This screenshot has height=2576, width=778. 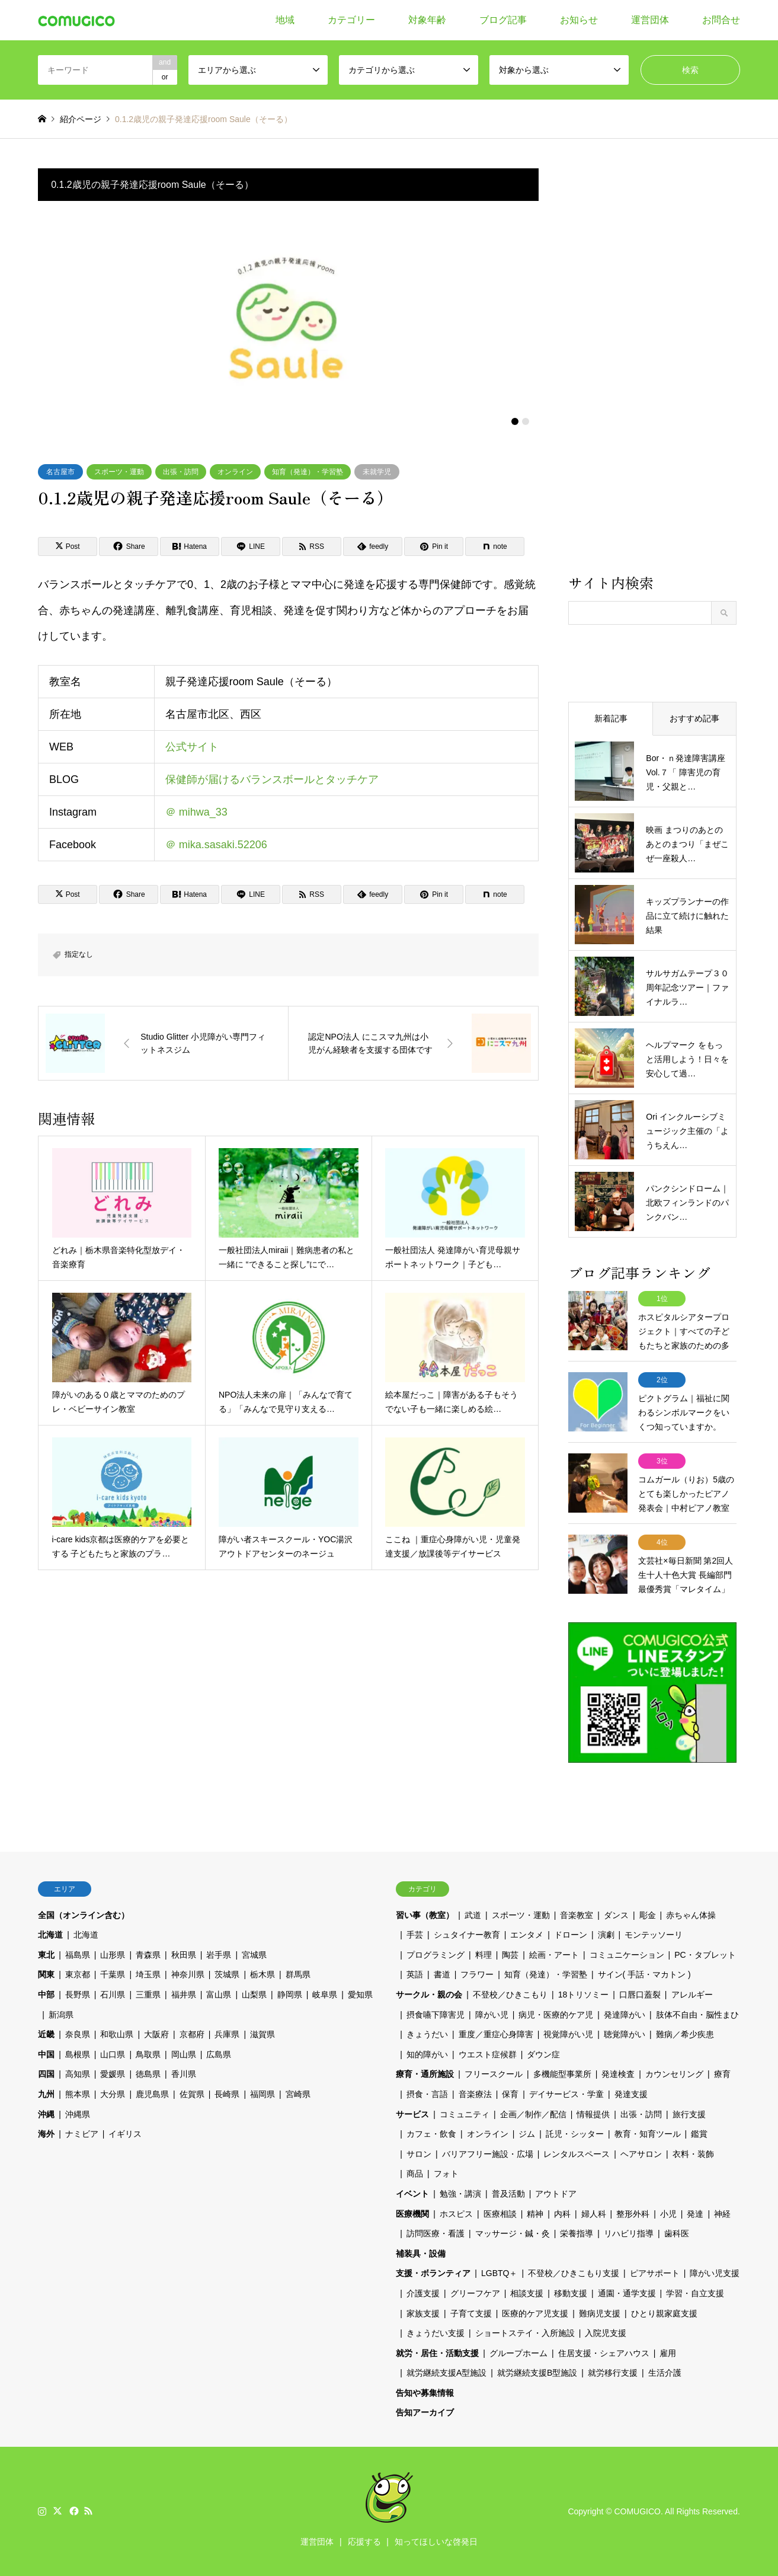 I want to click on 勉強・講演, so click(x=460, y=2193).